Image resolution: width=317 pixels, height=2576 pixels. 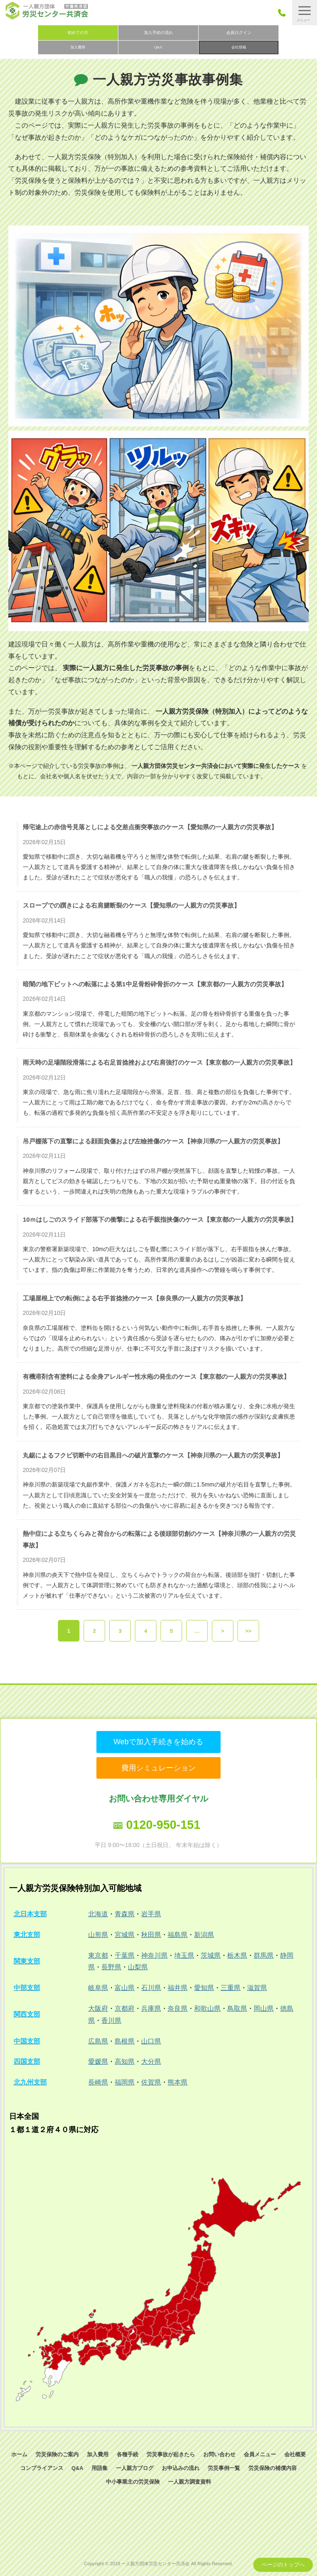 What do you see at coordinates (284, 12) in the screenshot?
I see `050-3785-7661` at bounding box center [284, 12].